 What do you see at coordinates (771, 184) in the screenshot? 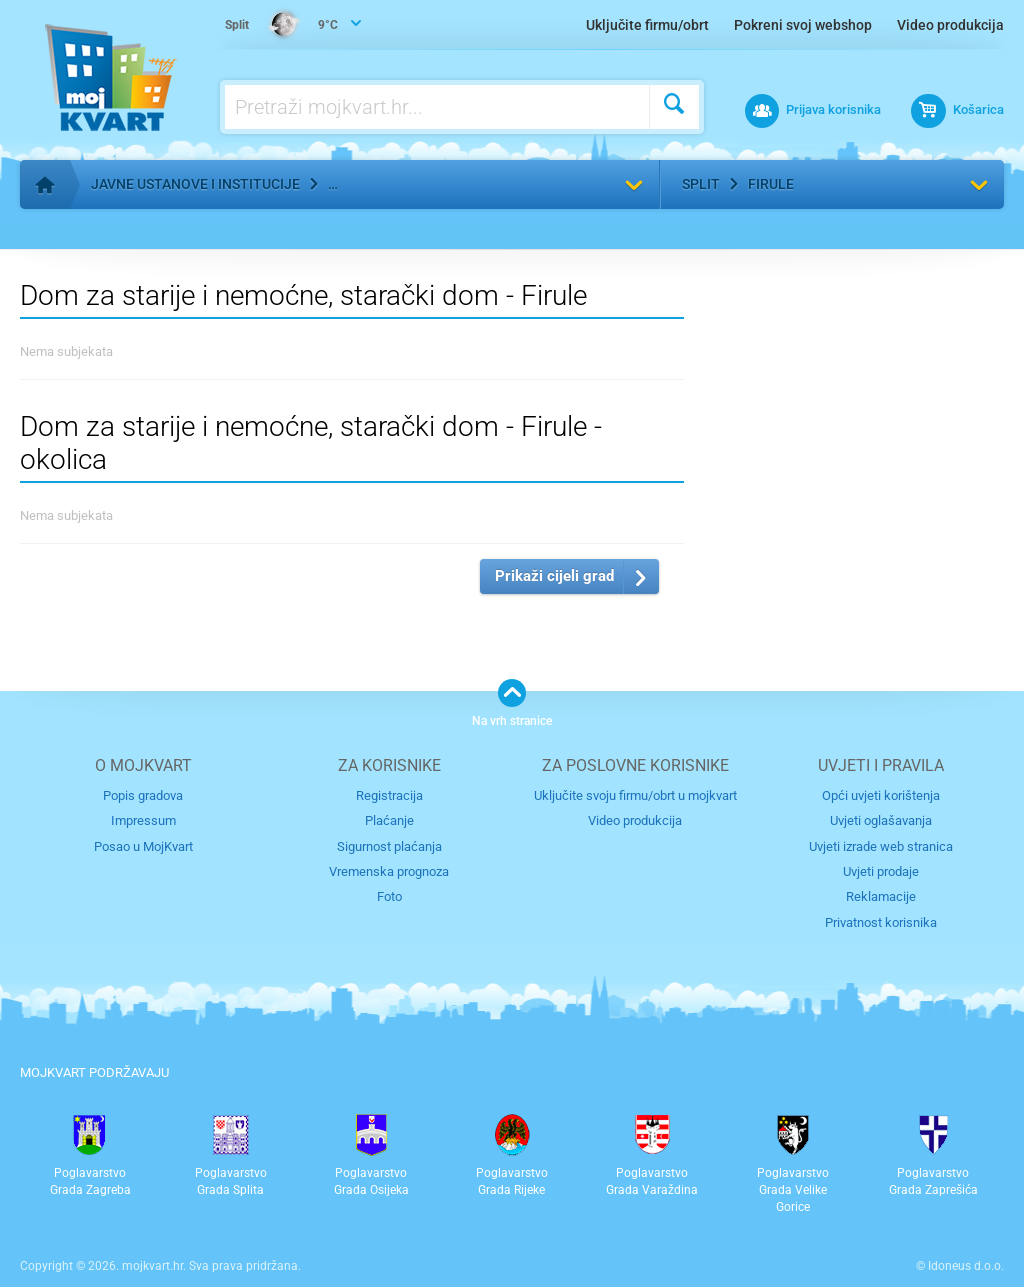
I see `Firule` at bounding box center [771, 184].